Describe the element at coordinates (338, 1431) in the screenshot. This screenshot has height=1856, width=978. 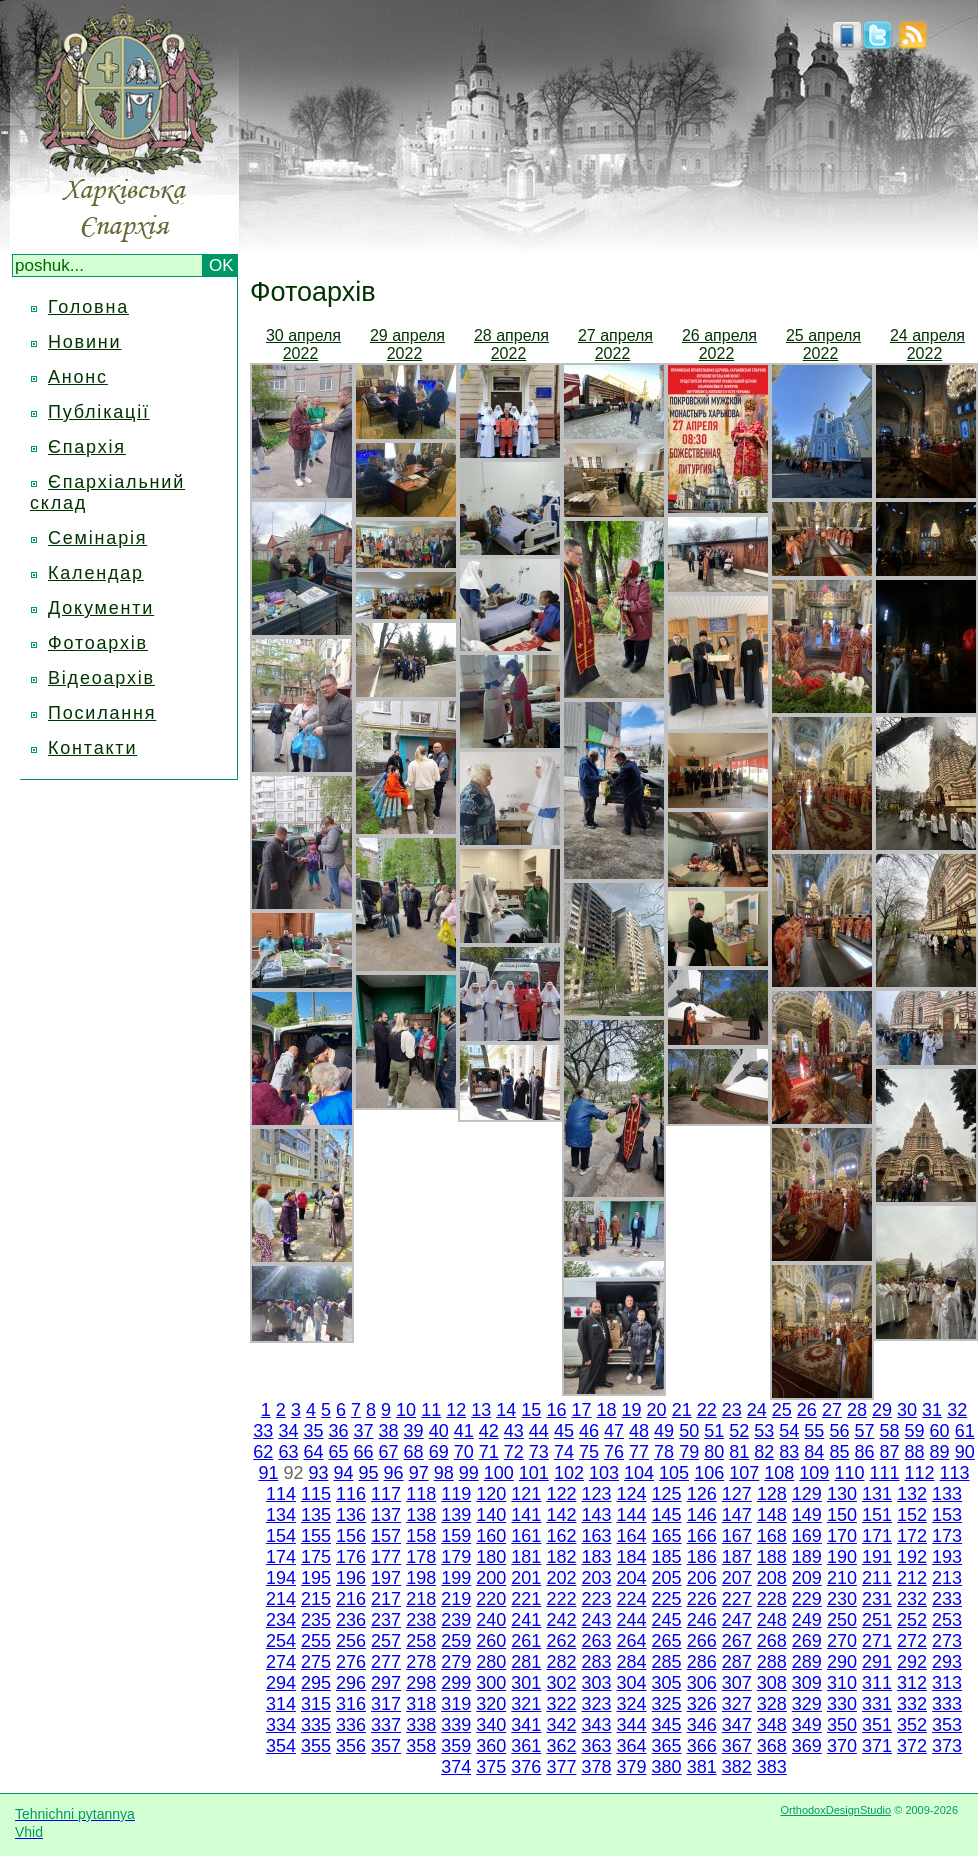
I see `36` at that location.